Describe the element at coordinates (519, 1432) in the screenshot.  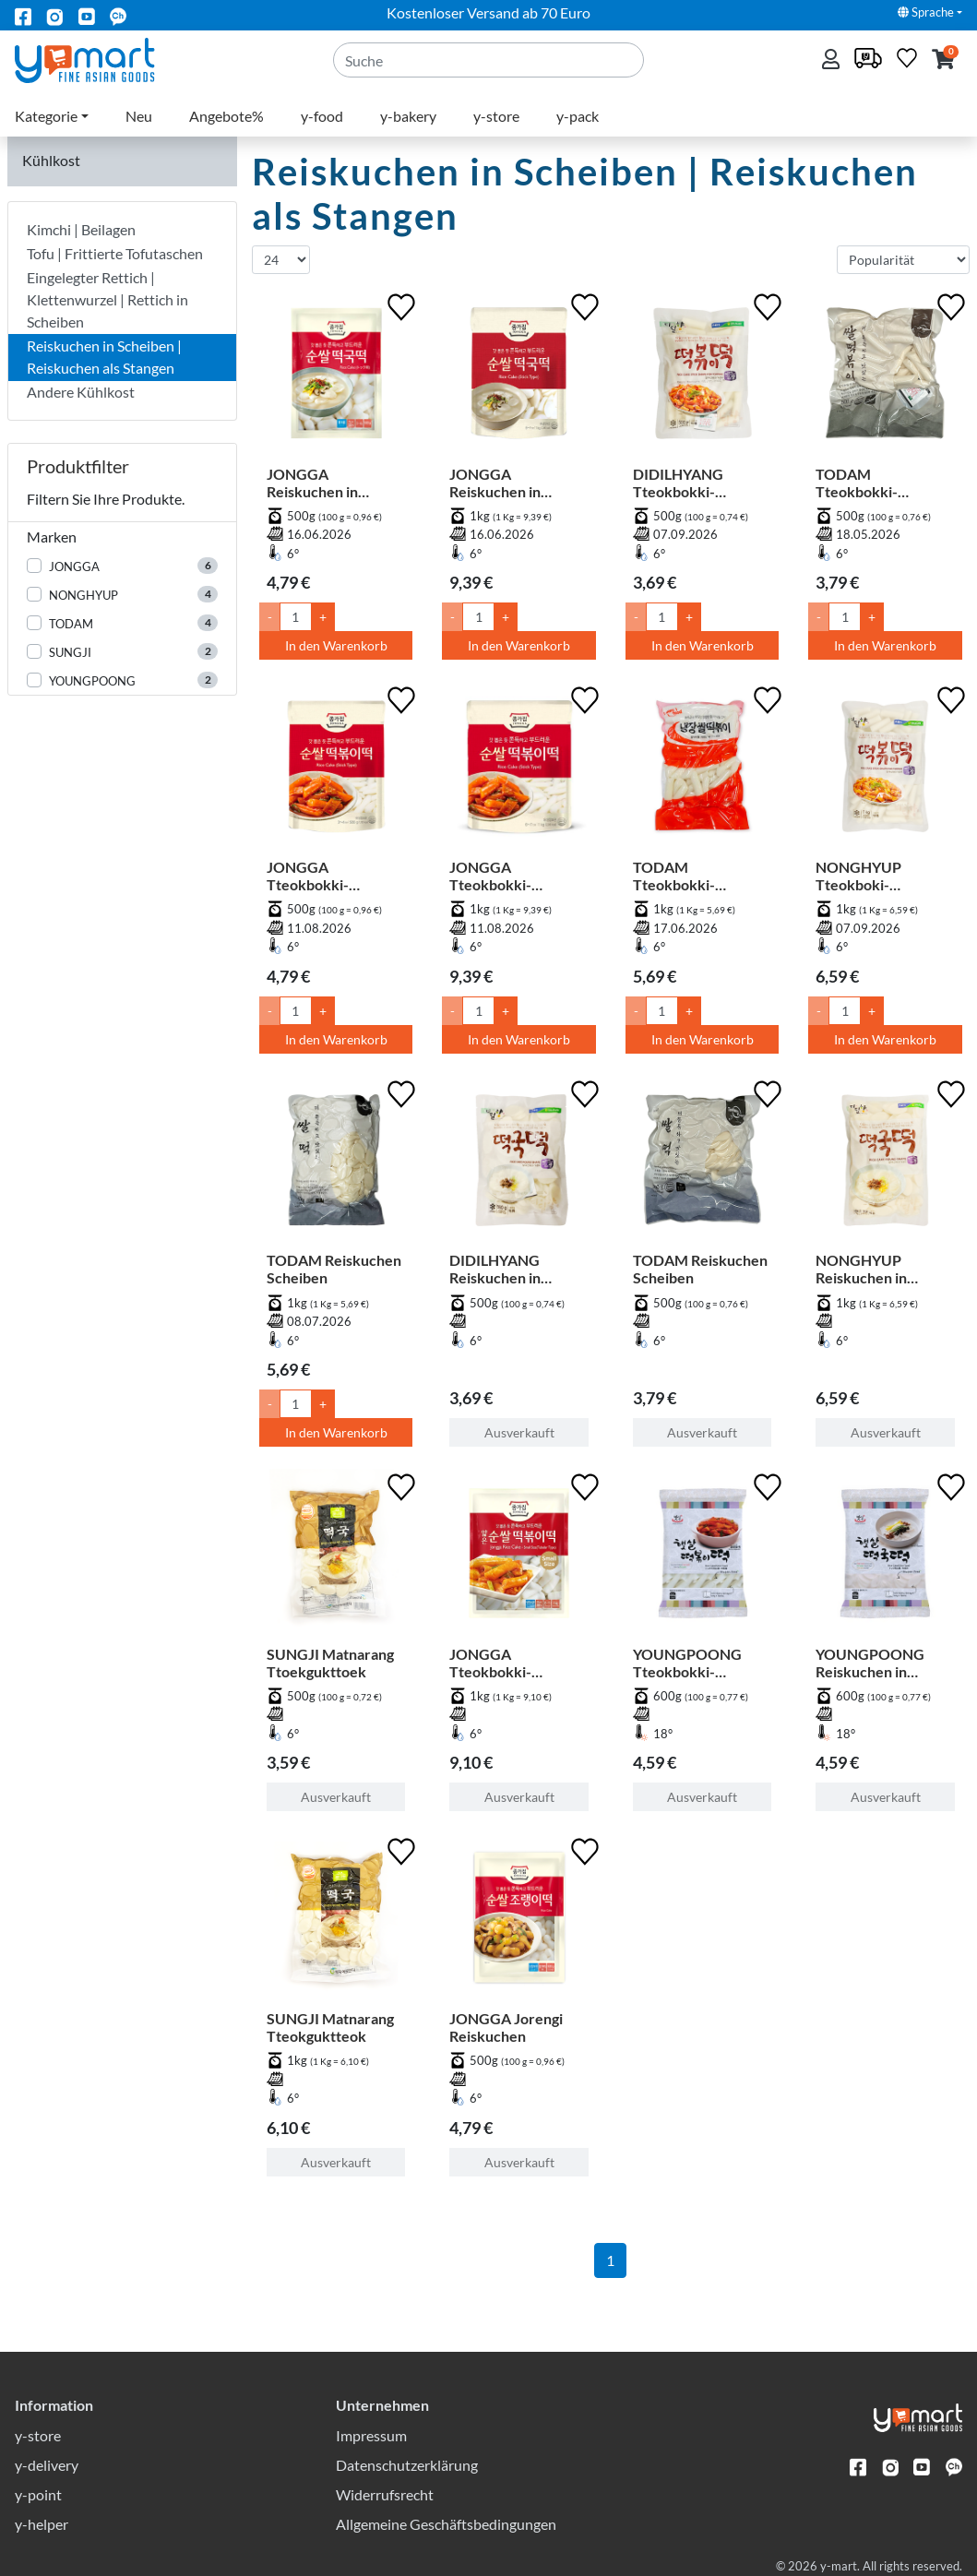
I see `Ausverkauft` at that location.